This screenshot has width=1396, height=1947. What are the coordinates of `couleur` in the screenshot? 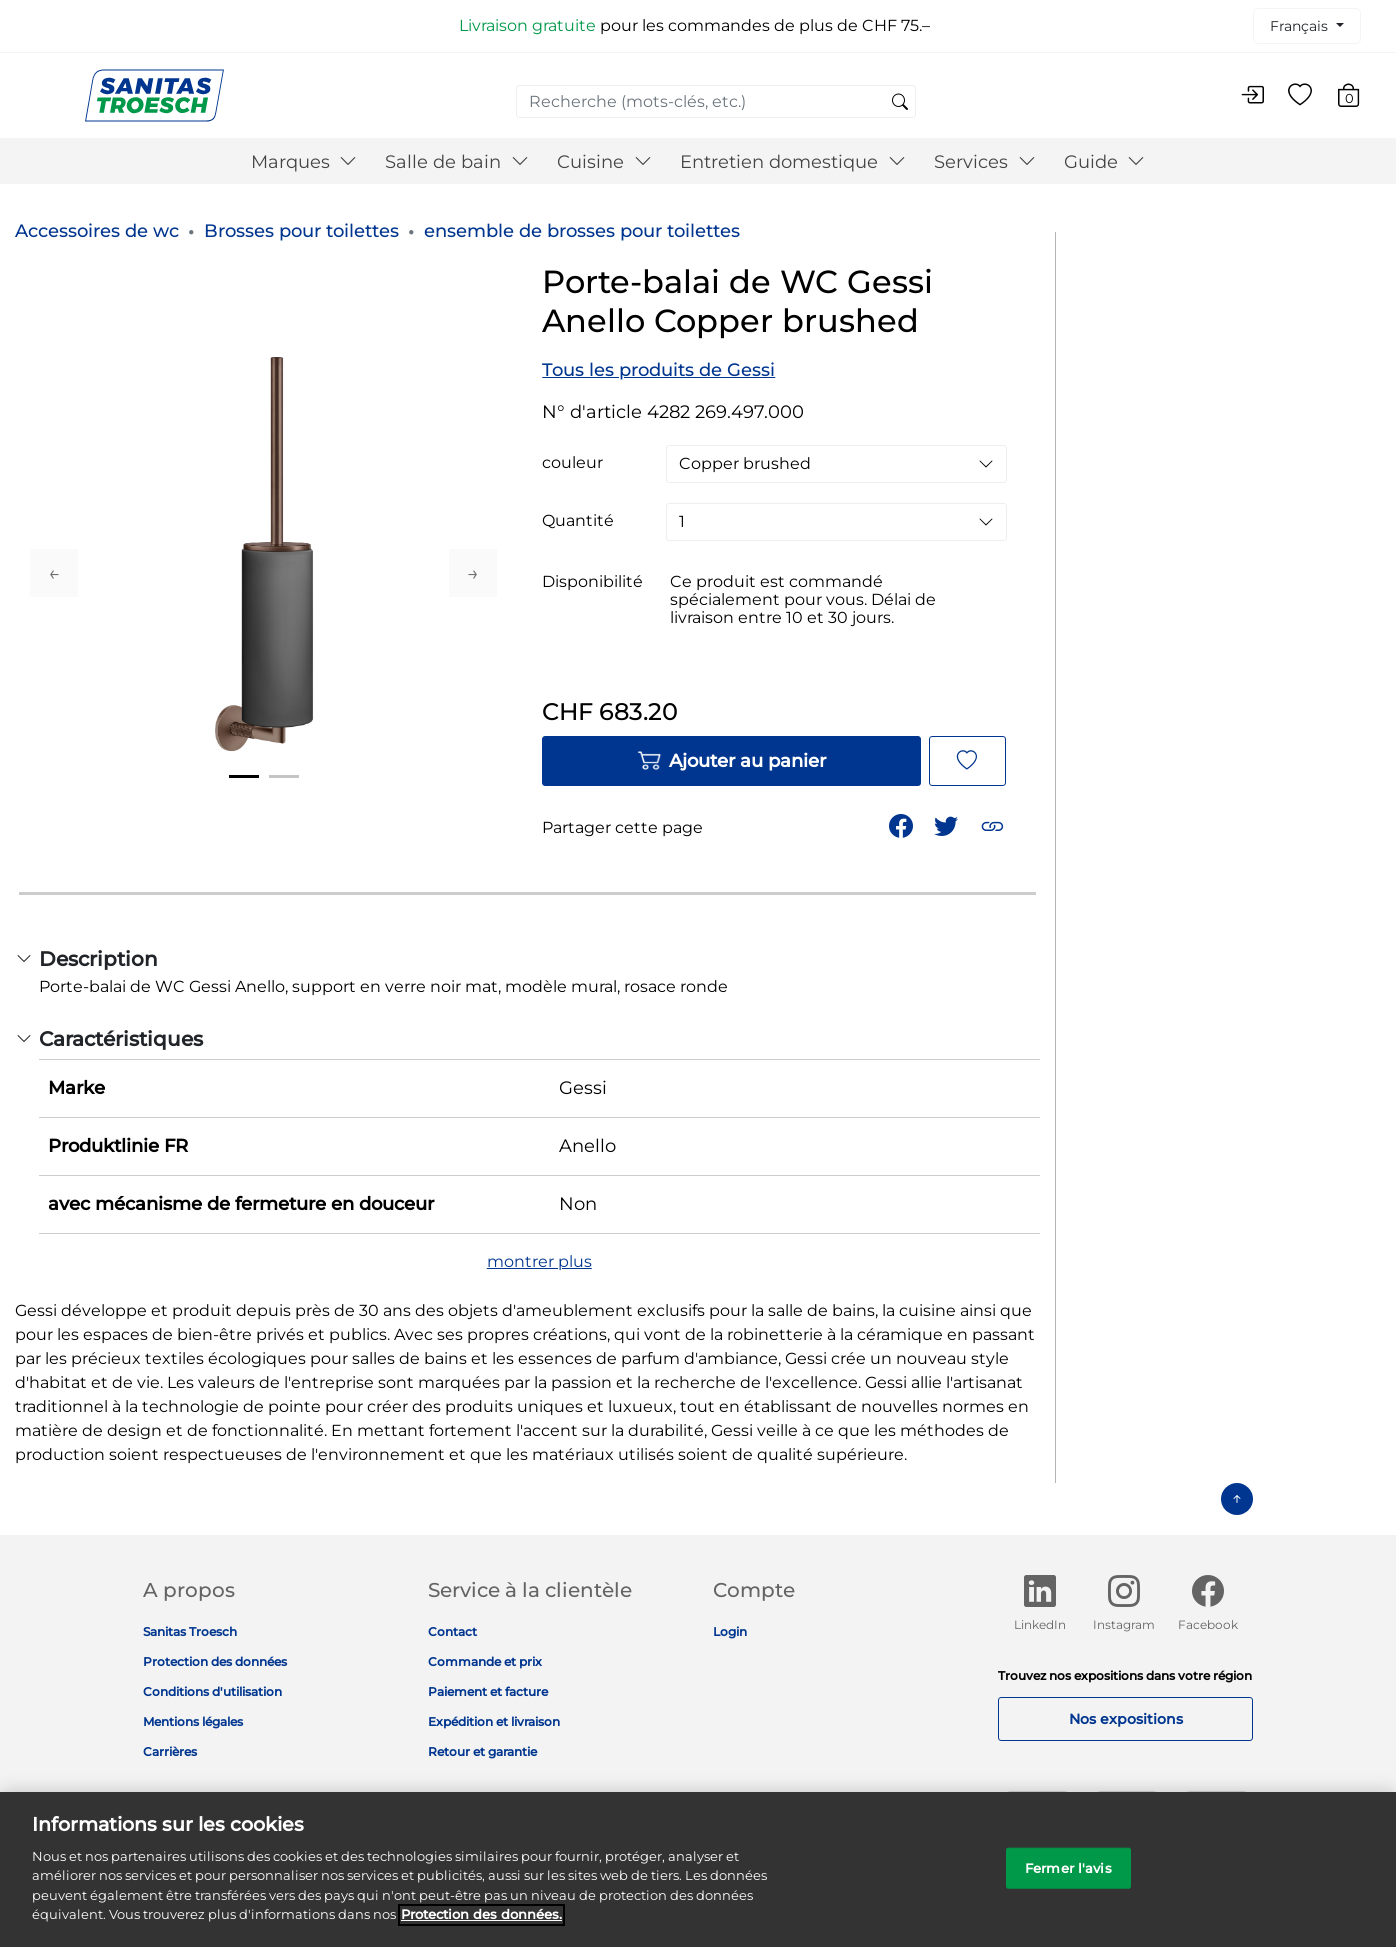 It's located at (572, 463).